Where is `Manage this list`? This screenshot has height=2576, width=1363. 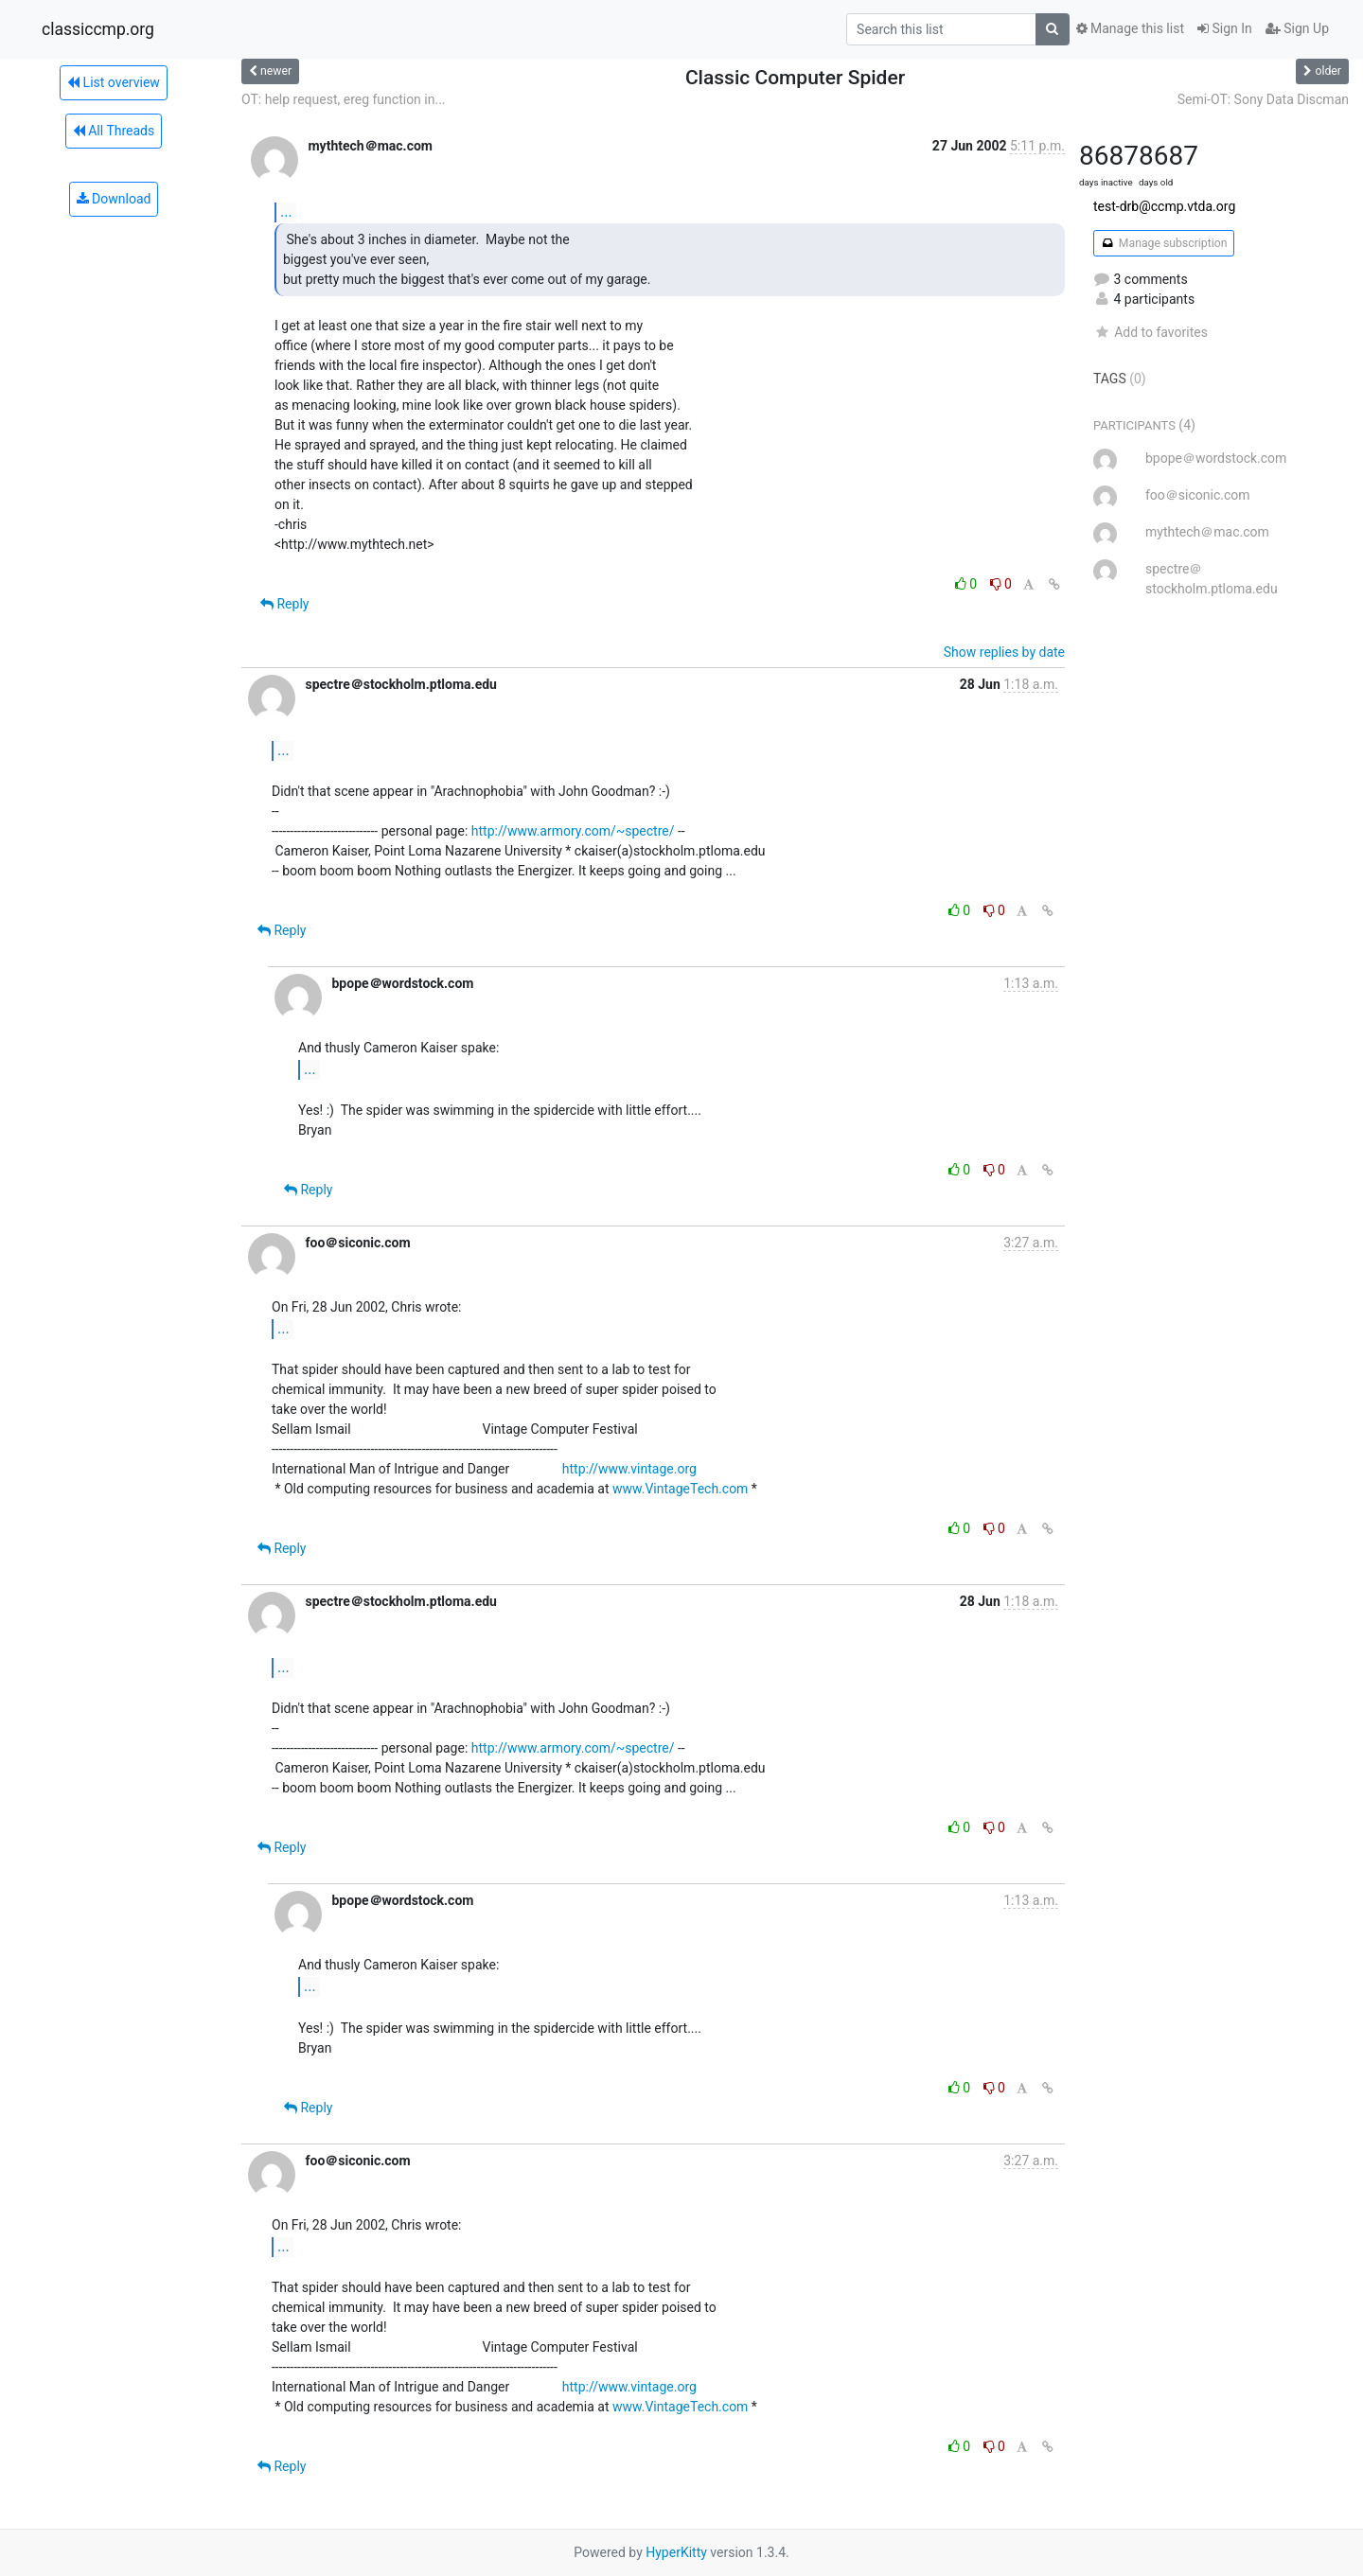
Manage this list is located at coordinates (1130, 28).